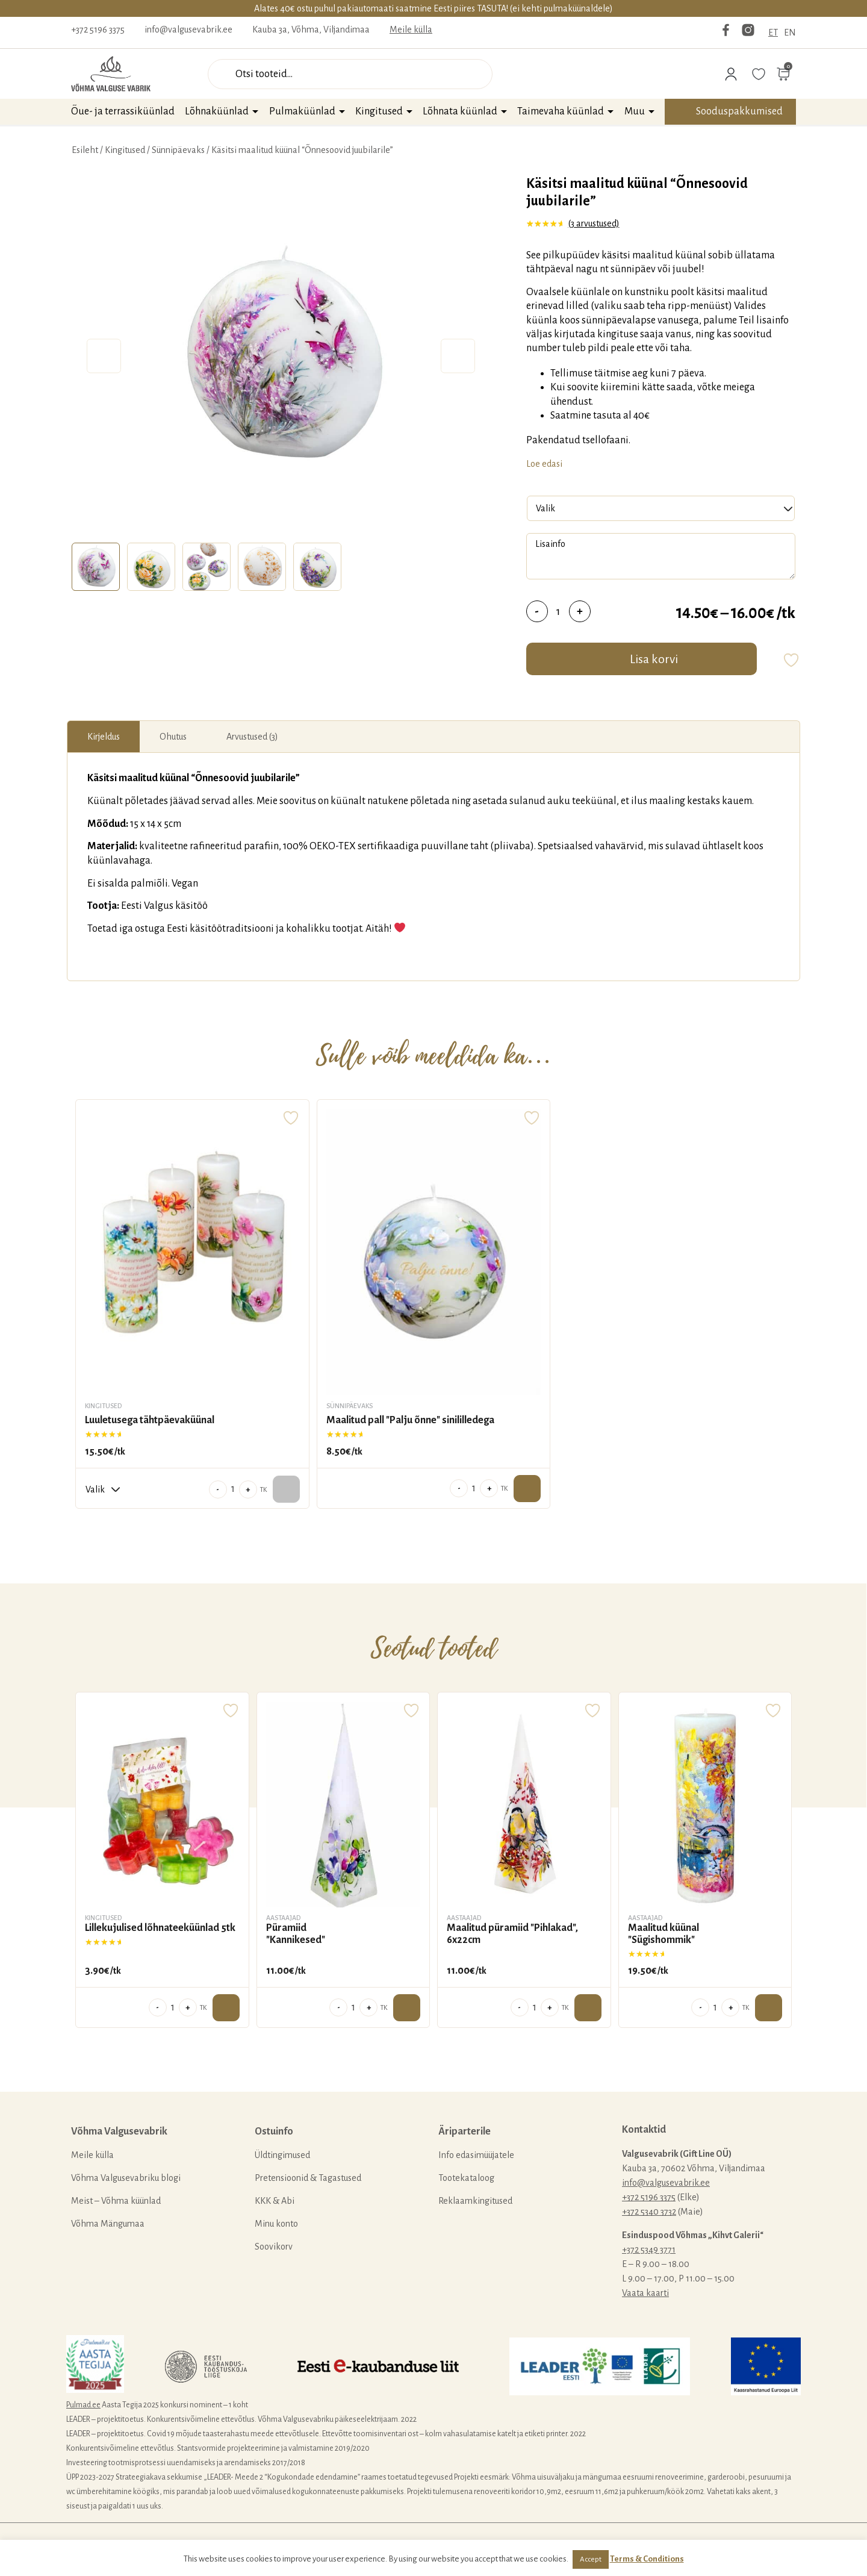  Describe the element at coordinates (85, 150) in the screenshot. I see `Esileht` at that location.